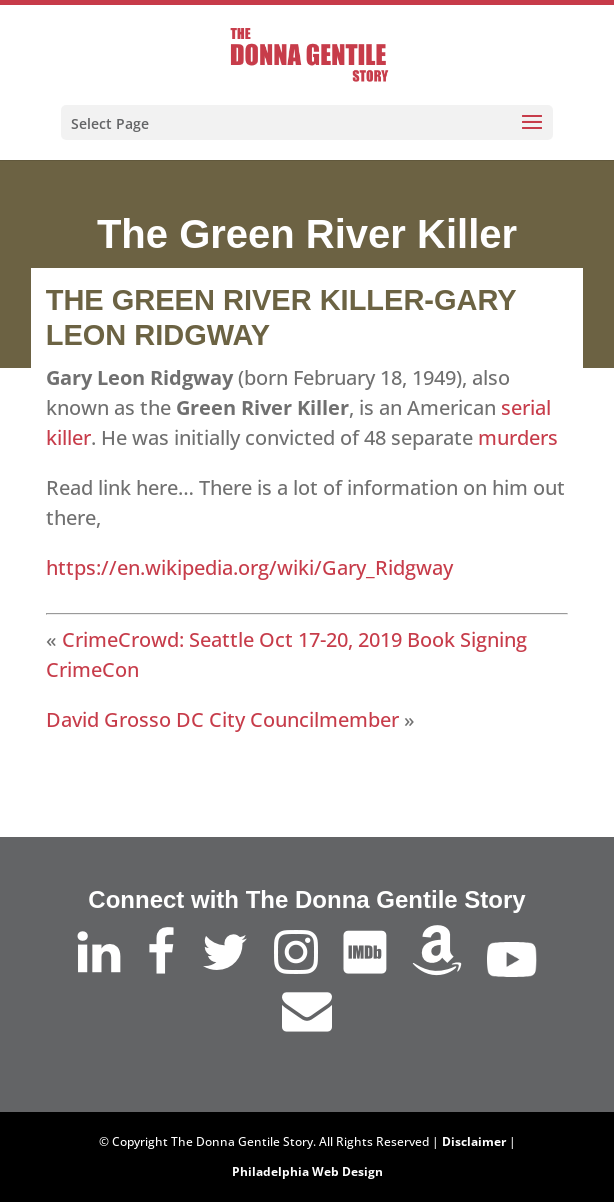  Describe the element at coordinates (249, 567) in the screenshot. I see `https://en.wikipedia.org/wiki/Gary_Ridgway` at that location.